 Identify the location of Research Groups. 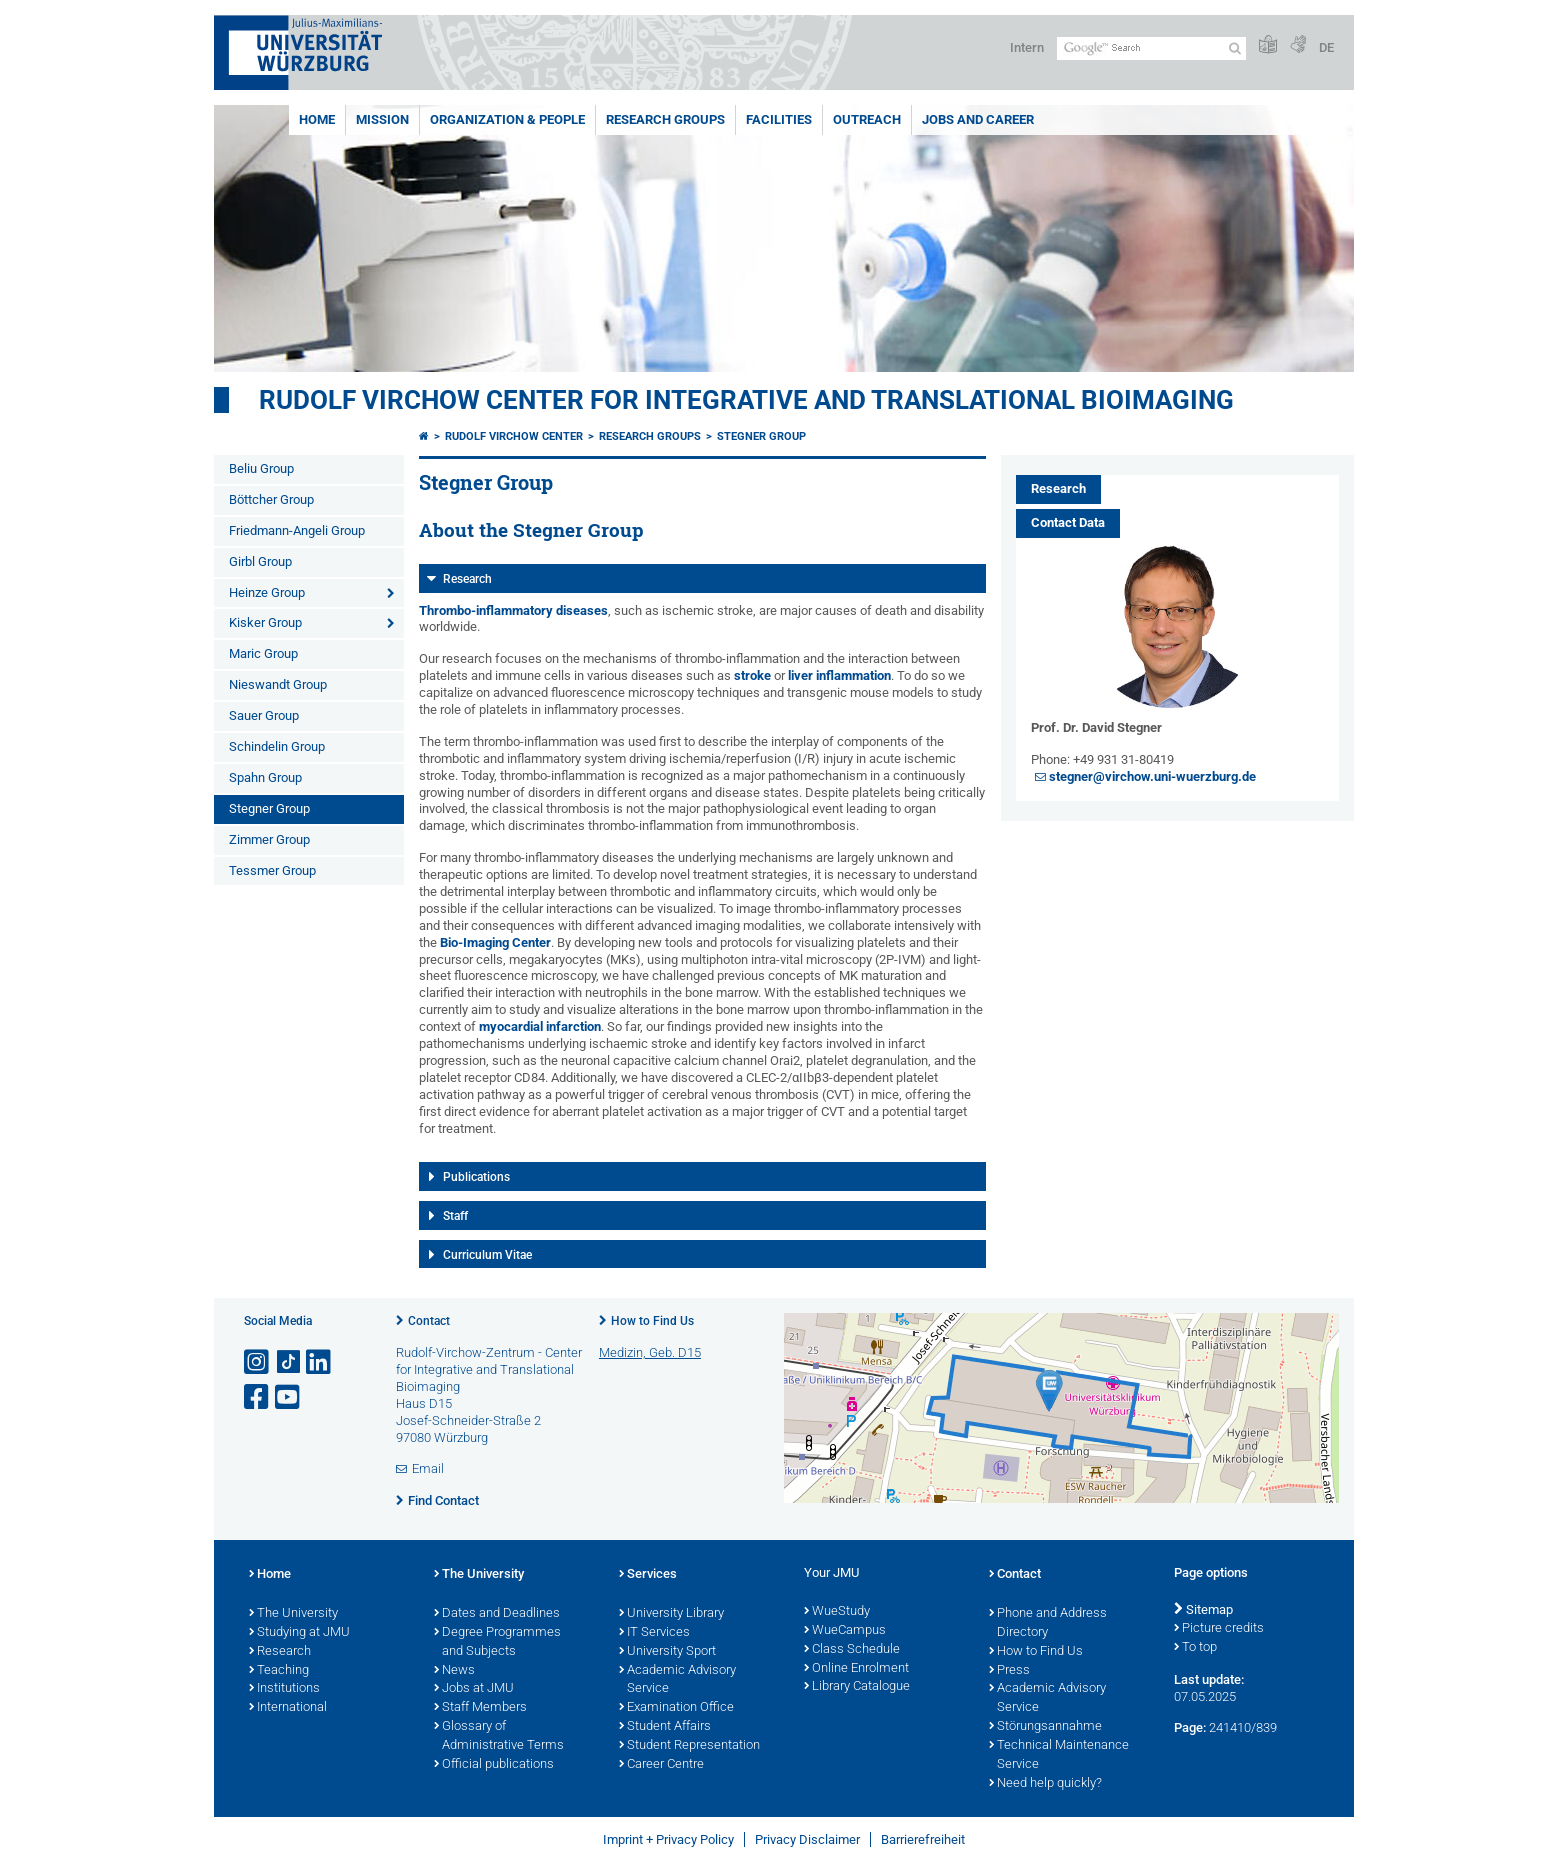
(665, 119).